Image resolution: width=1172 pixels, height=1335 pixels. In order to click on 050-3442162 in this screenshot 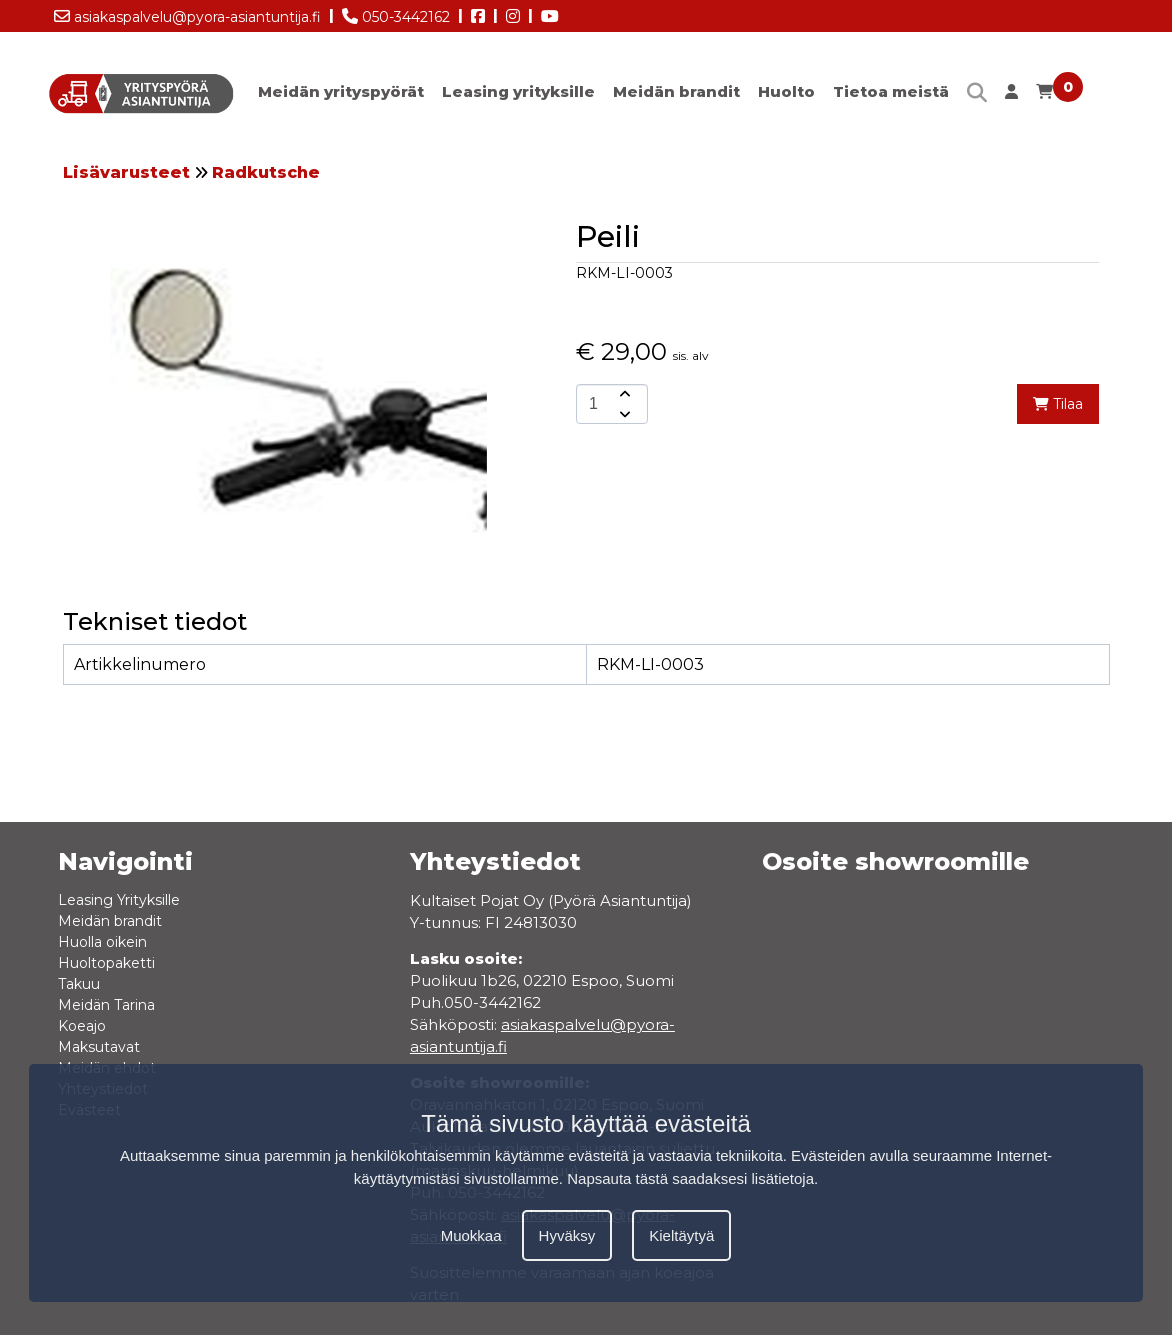, I will do `click(396, 13)`.